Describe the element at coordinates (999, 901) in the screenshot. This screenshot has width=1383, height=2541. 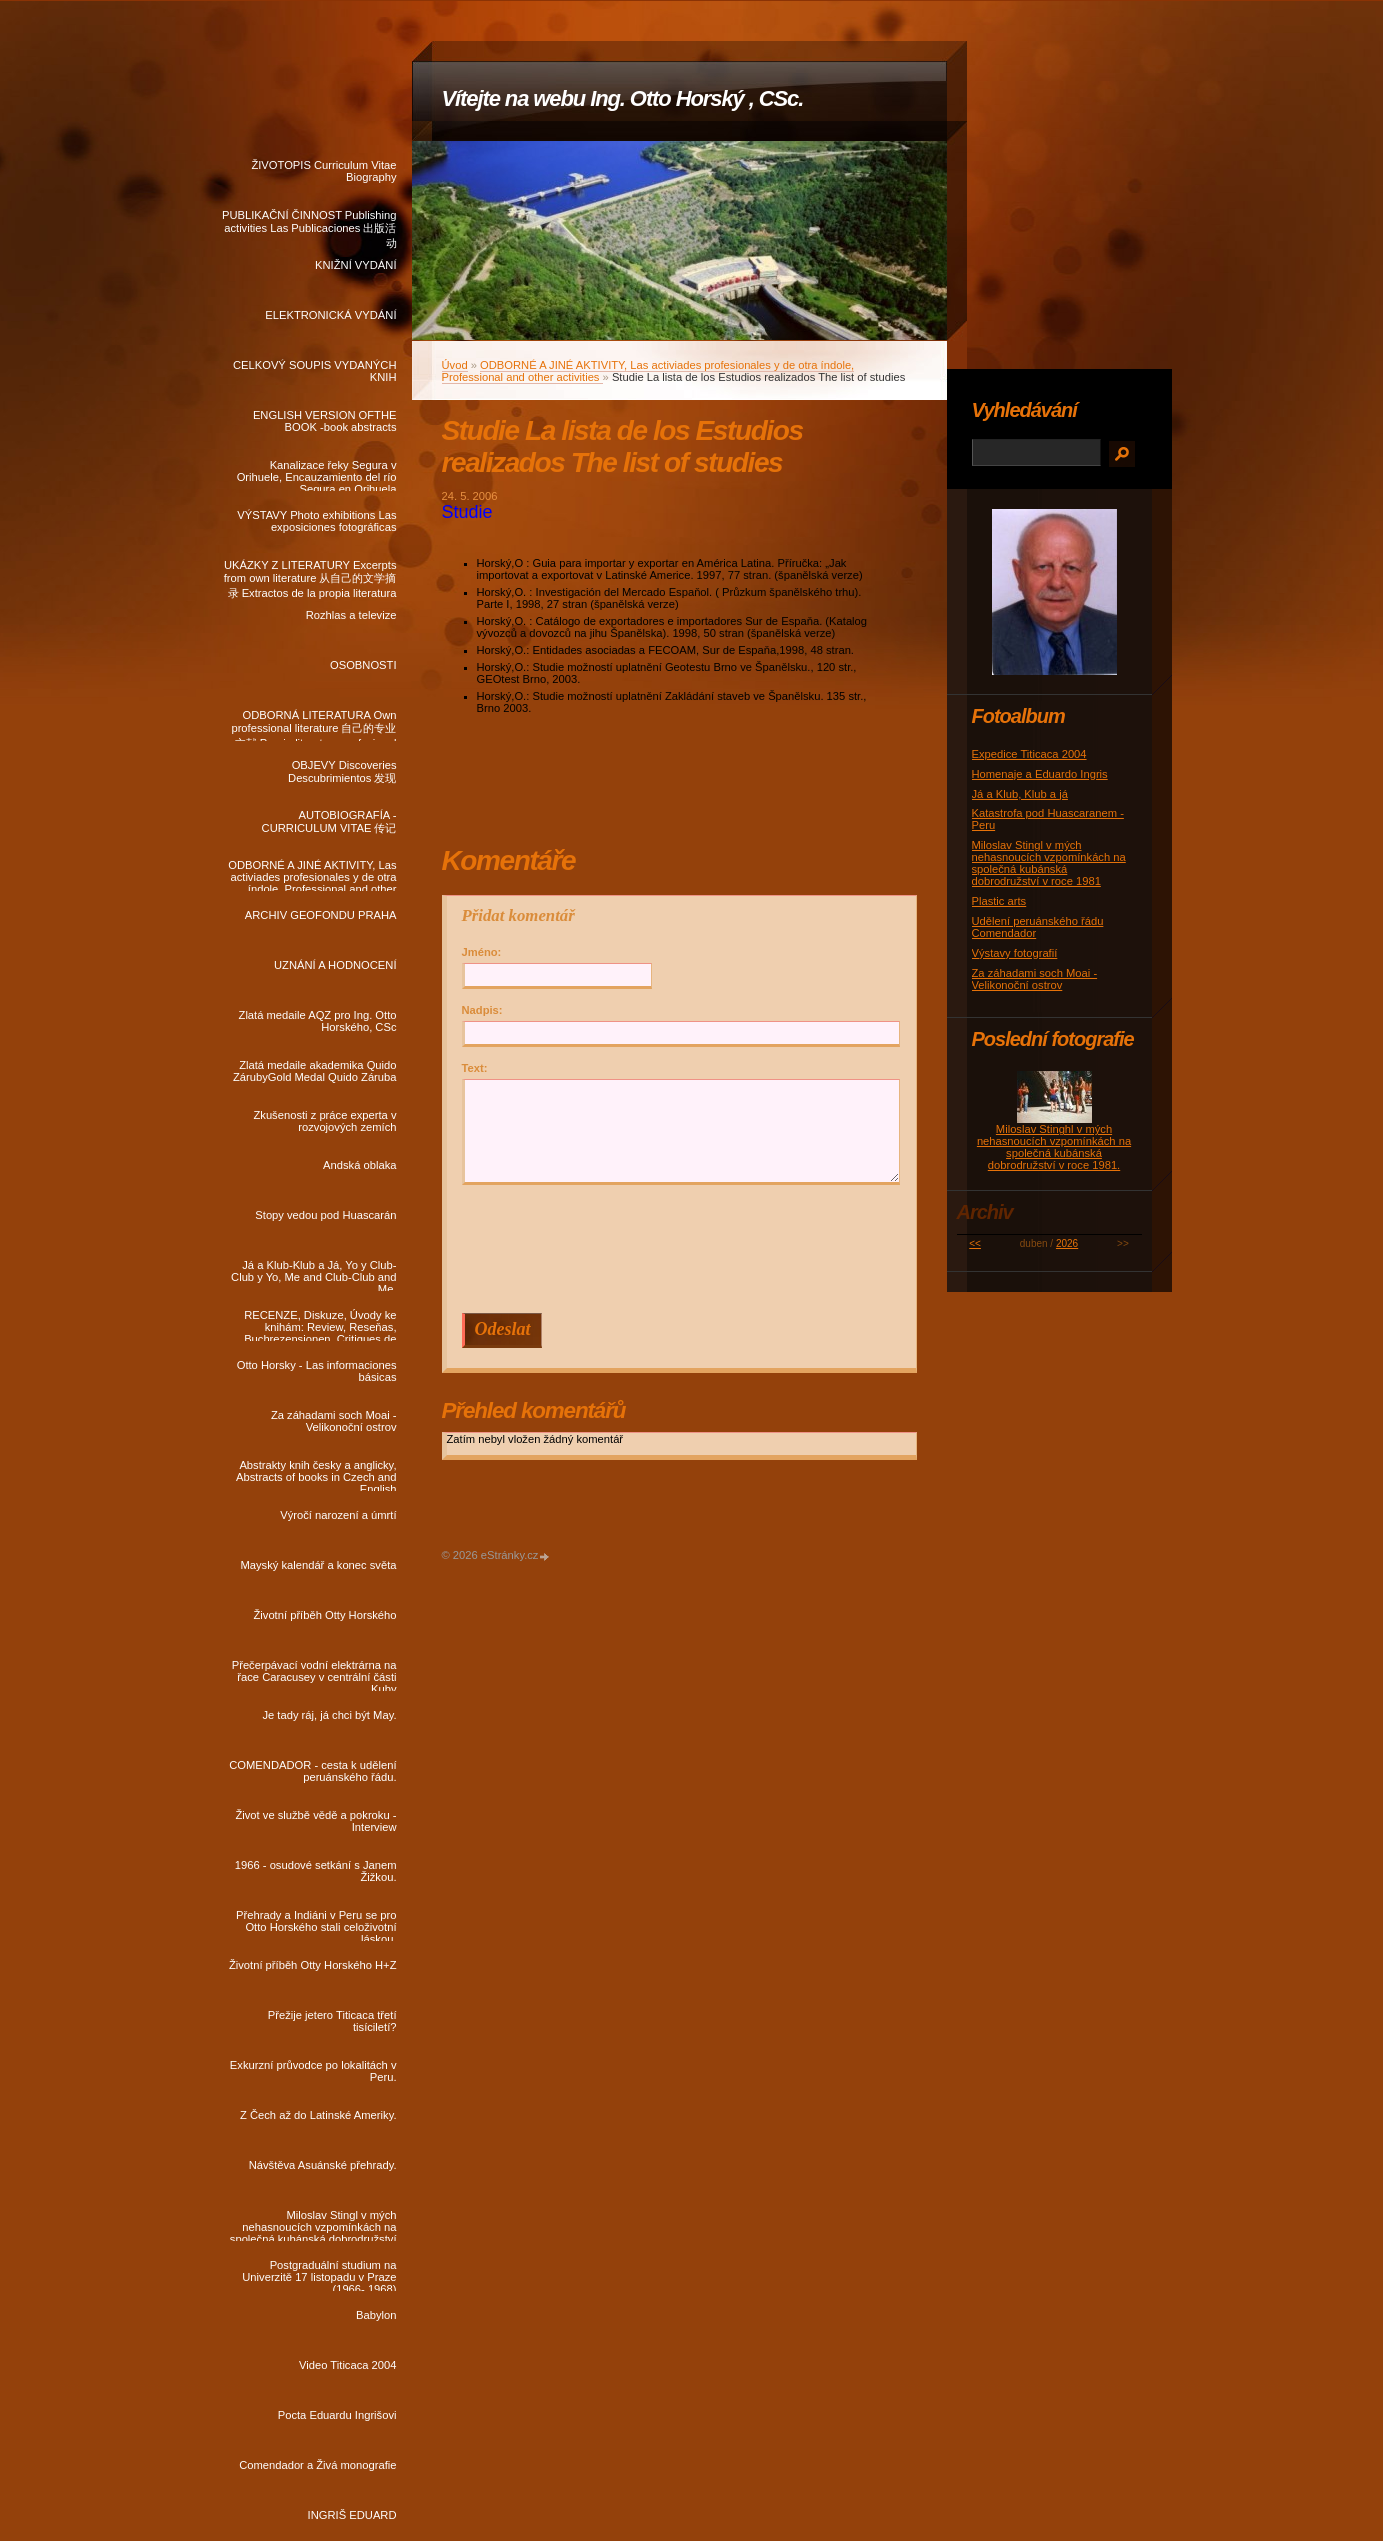
I see `Plastic arts` at that location.